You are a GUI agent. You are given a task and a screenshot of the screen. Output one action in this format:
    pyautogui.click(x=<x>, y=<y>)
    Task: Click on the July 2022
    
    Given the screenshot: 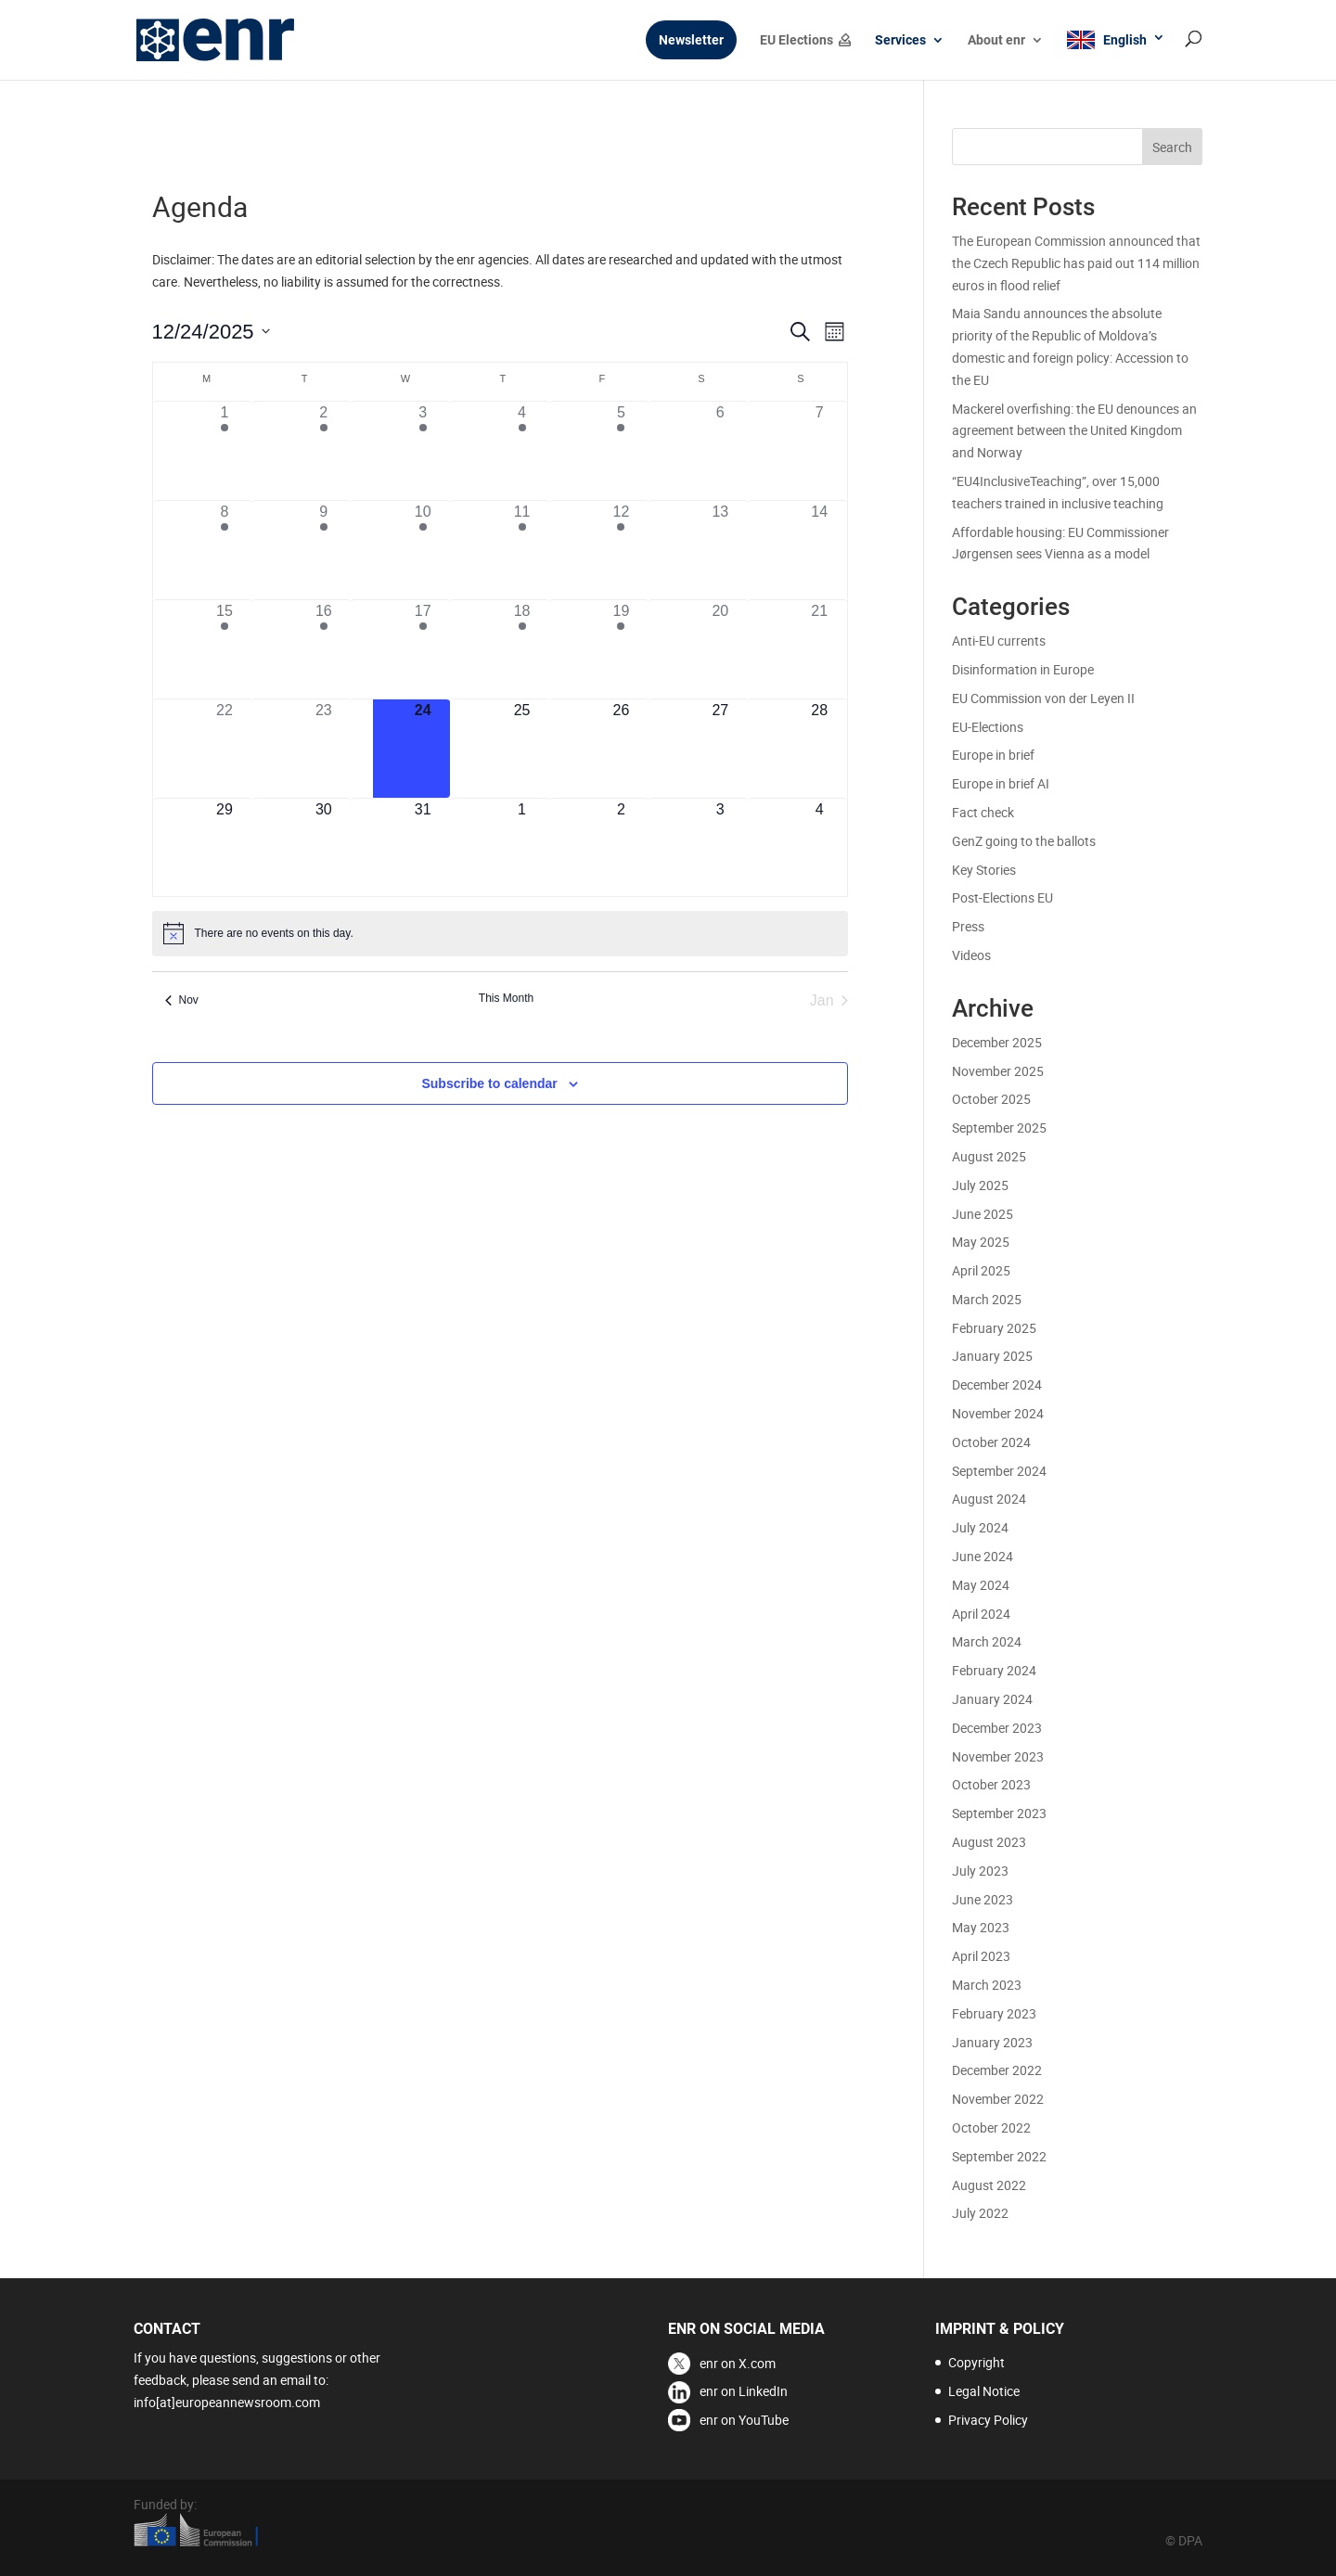 What is the action you would take?
    pyautogui.click(x=980, y=2213)
    